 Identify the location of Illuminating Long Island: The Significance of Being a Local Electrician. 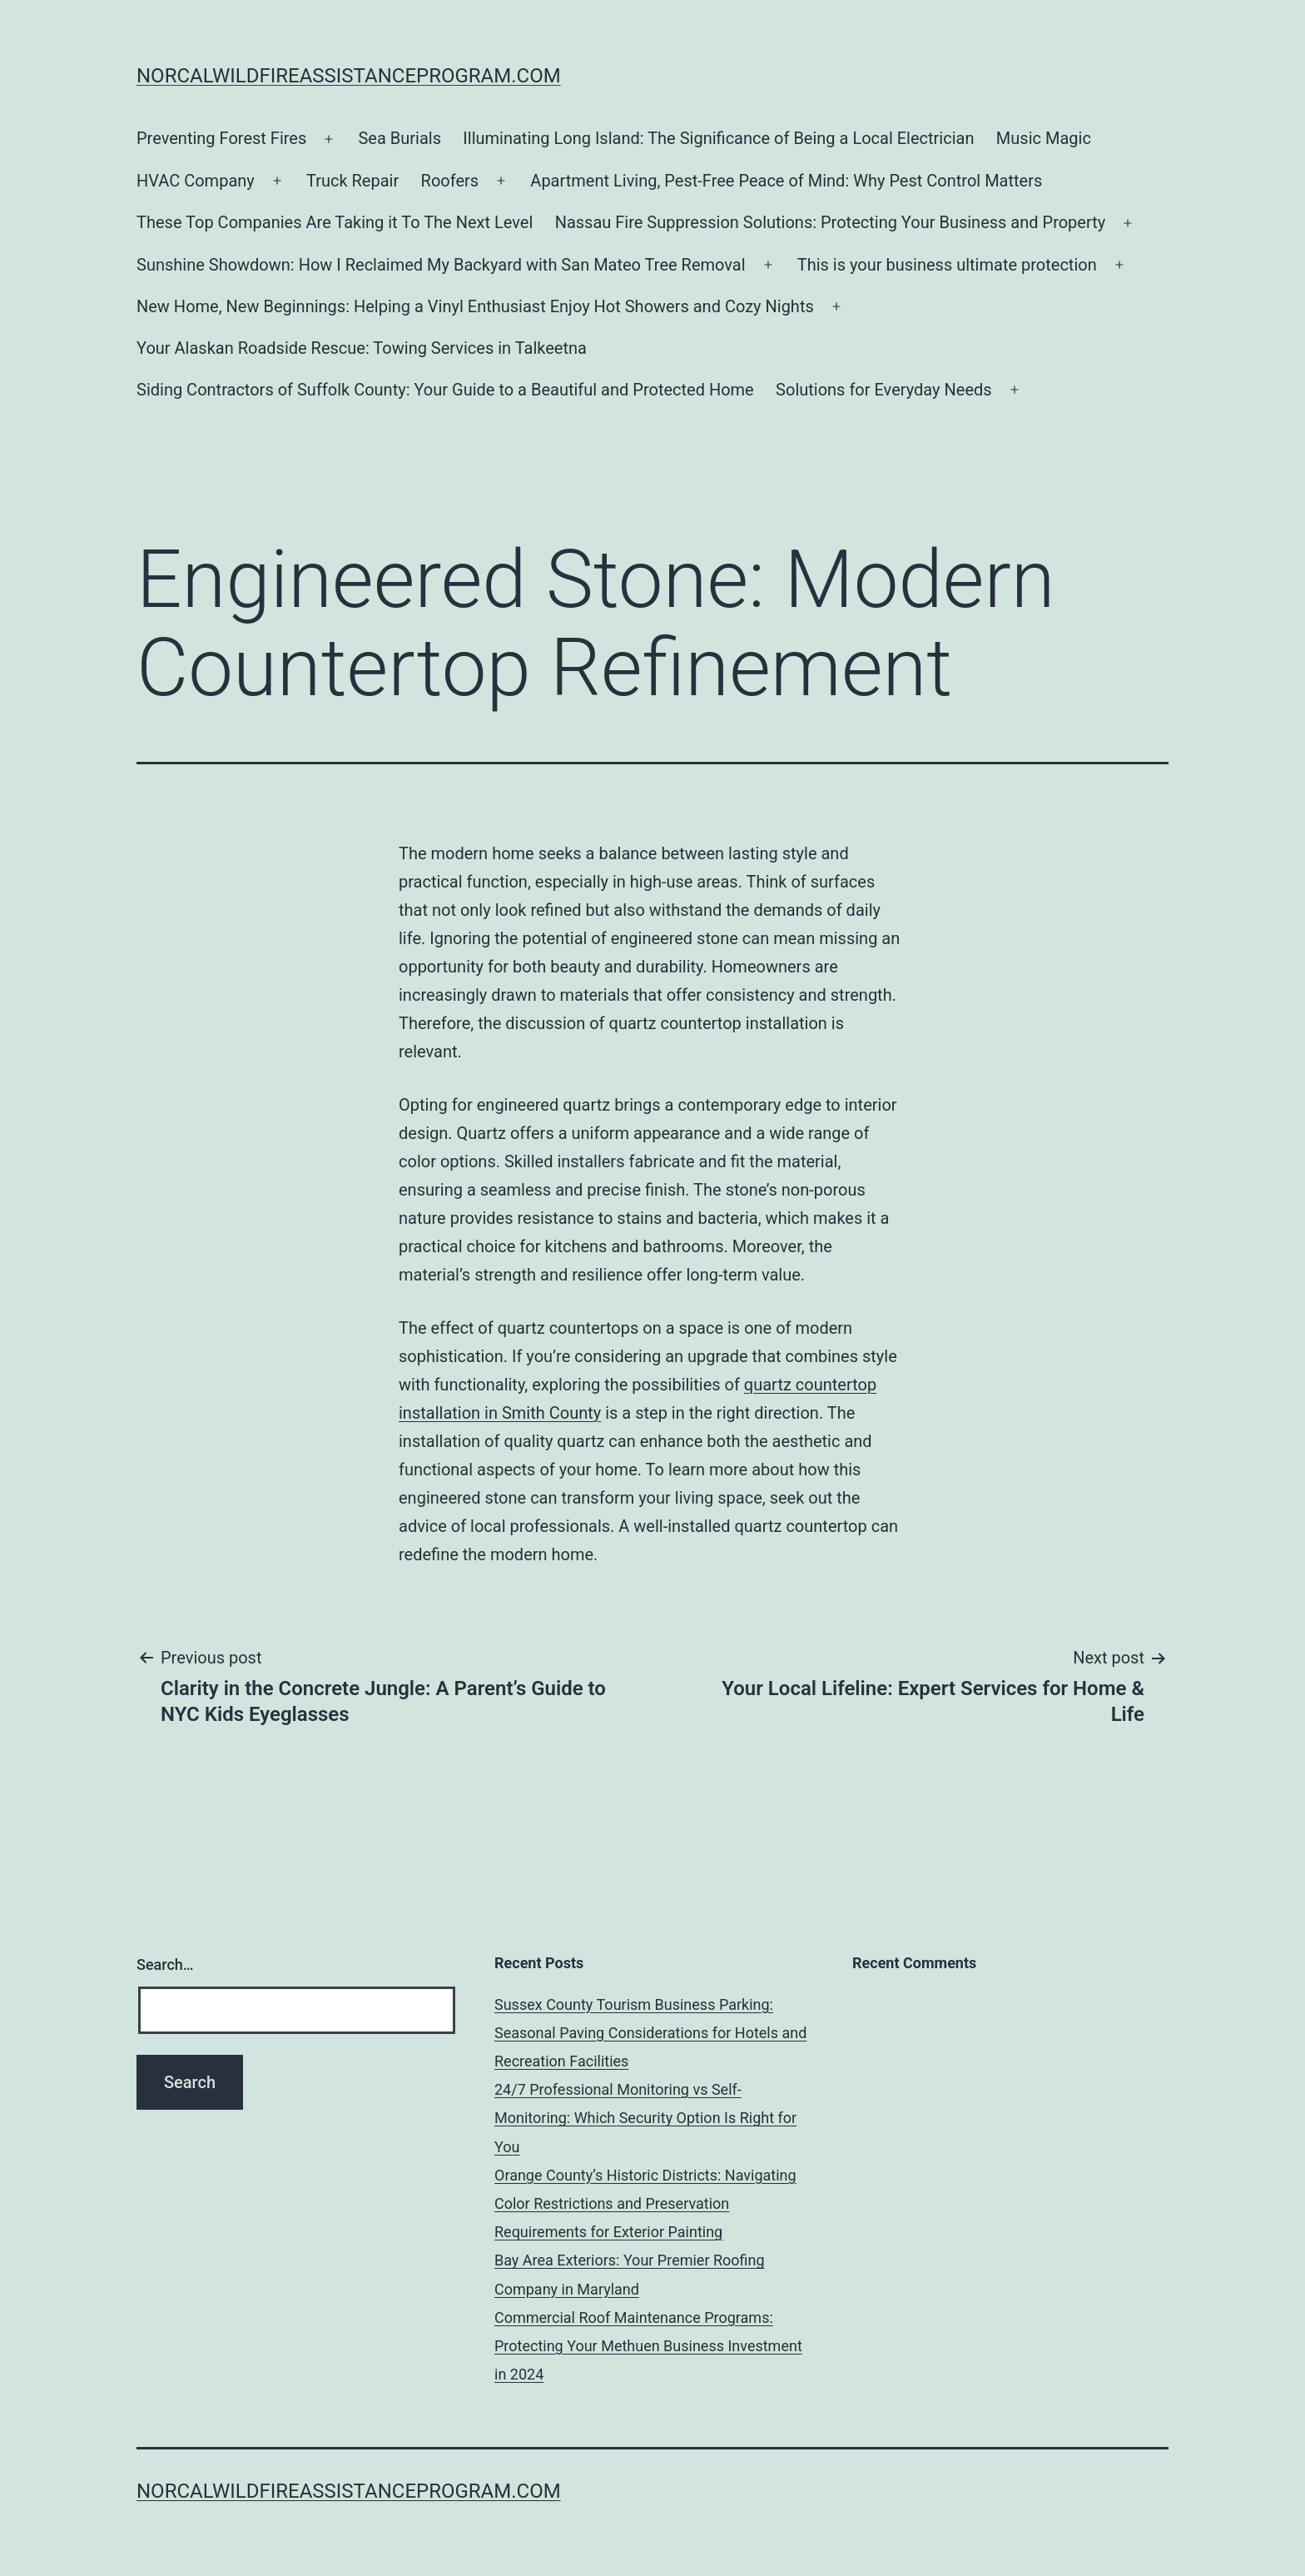
(718, 138).